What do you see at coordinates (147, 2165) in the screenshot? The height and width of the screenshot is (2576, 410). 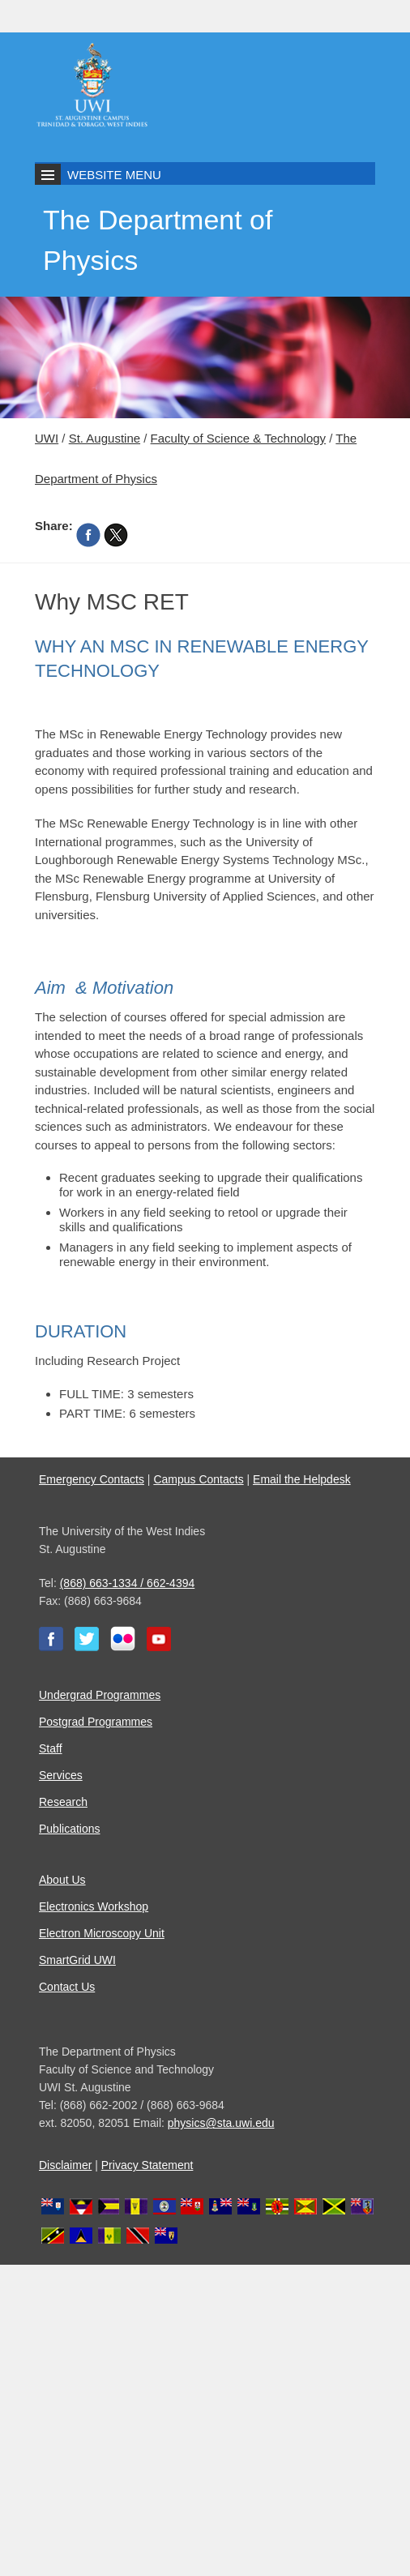 I see `Privacy Statement` at bounding box center [147, 2165].